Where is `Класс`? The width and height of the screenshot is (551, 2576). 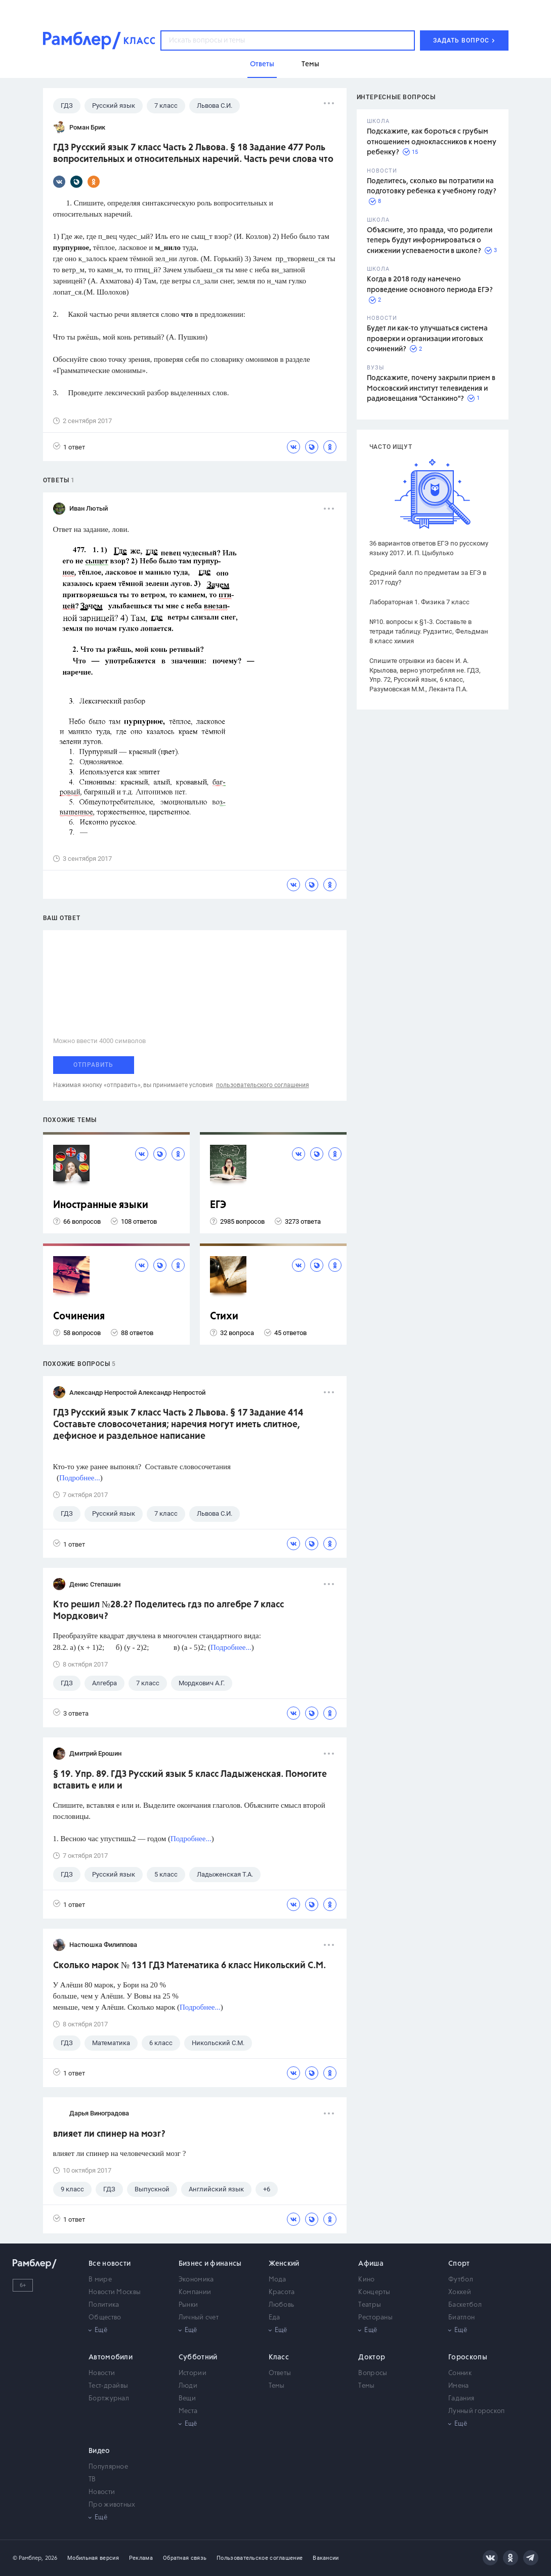
Класс is located at coordinates (279, 2357).